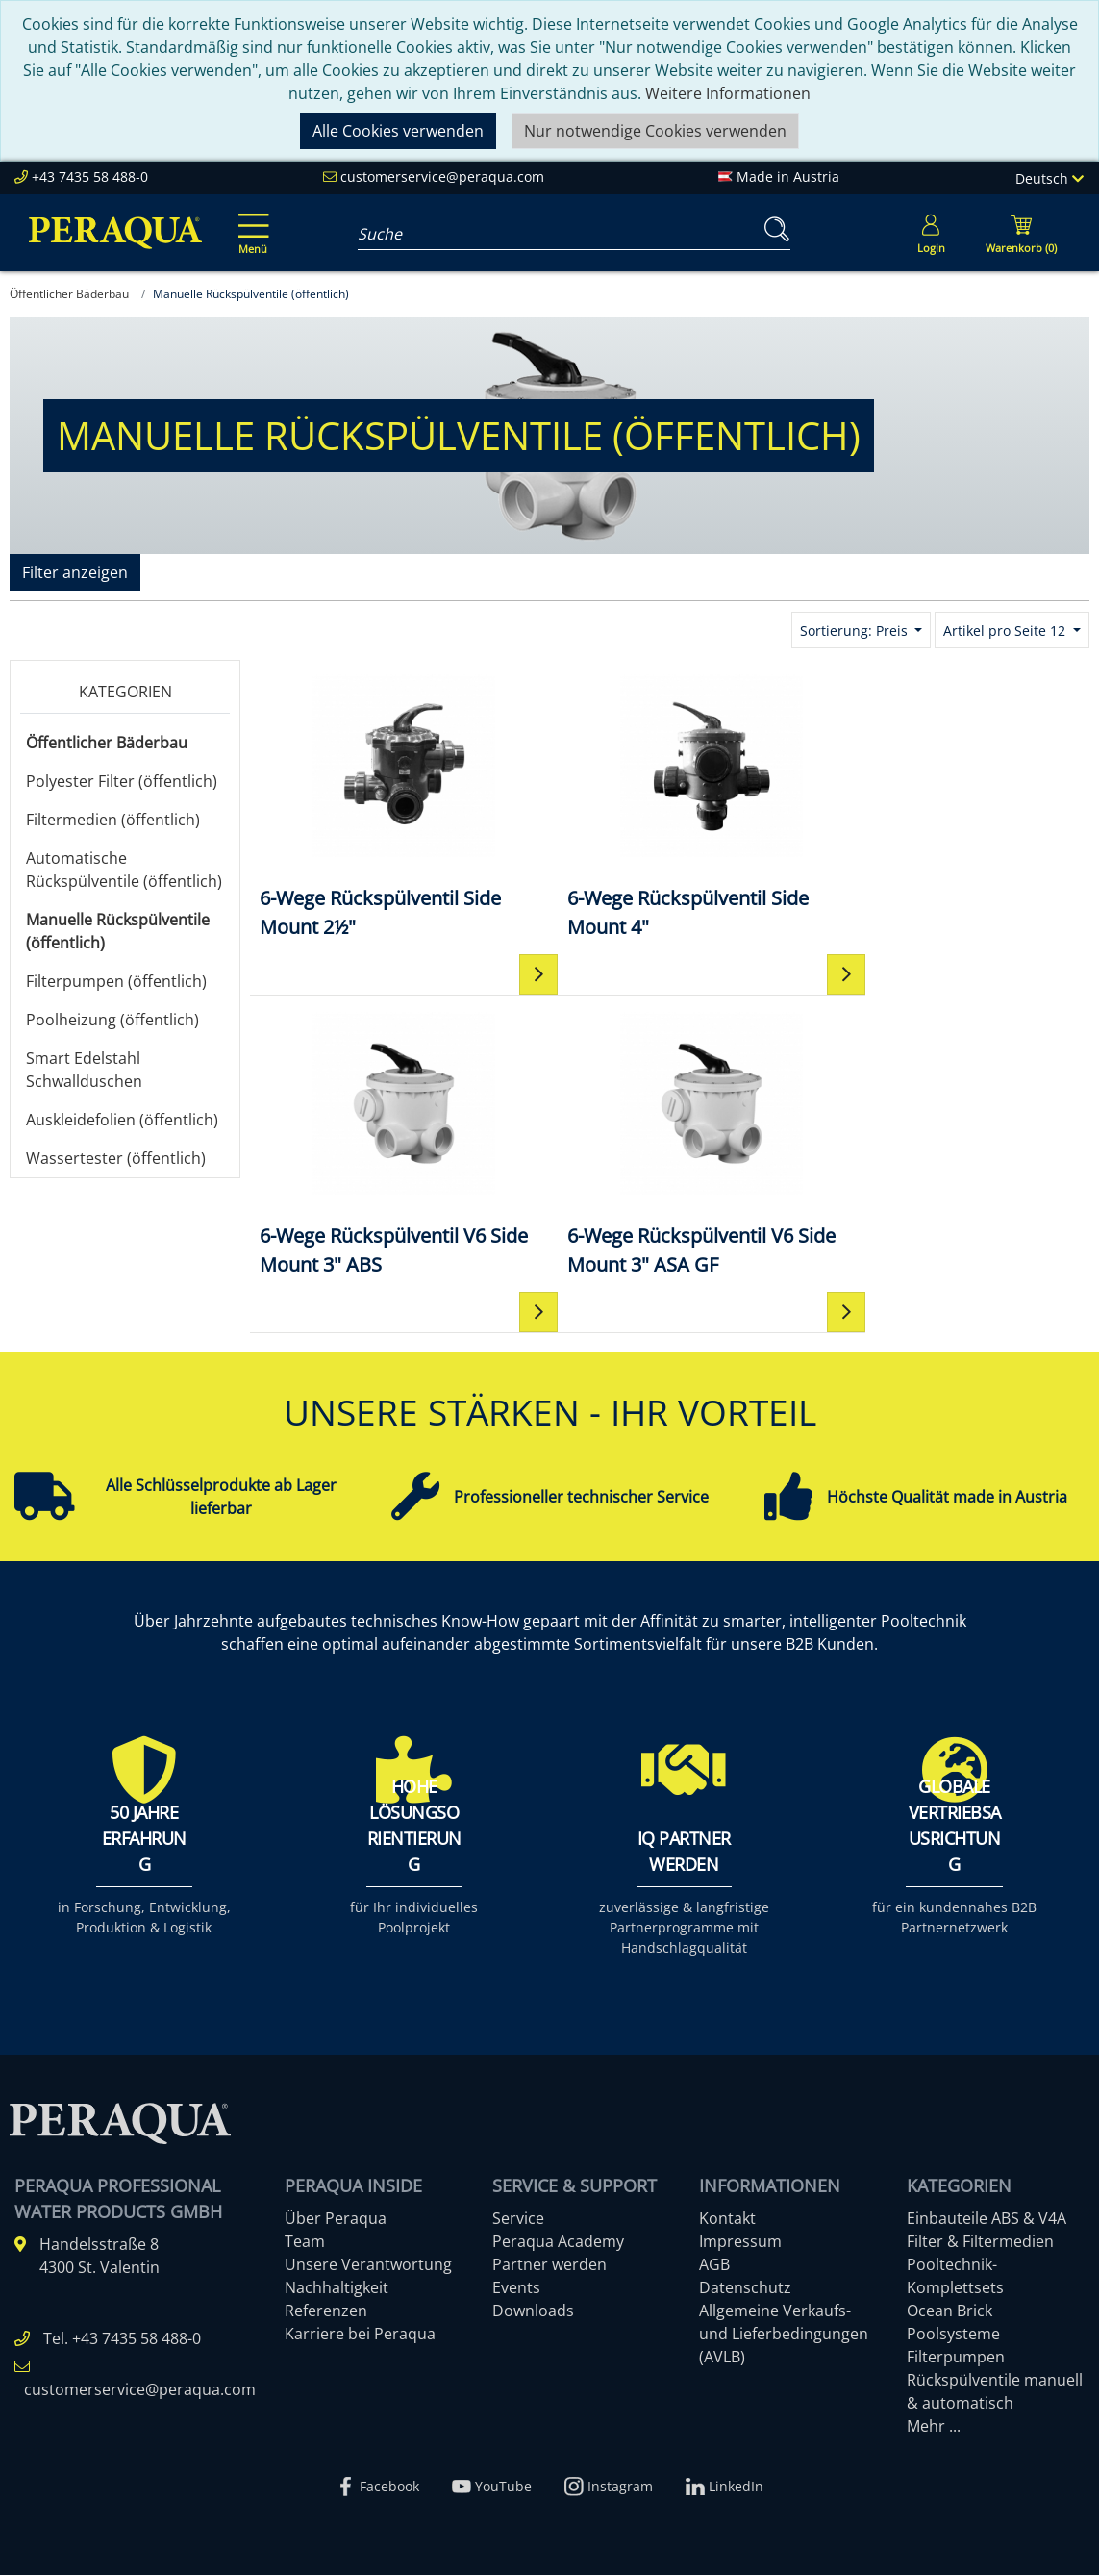  What do you see at coordinates (533, 2311) in the screenshot?
I see `Downloads` at bounding box center [533, 2311].